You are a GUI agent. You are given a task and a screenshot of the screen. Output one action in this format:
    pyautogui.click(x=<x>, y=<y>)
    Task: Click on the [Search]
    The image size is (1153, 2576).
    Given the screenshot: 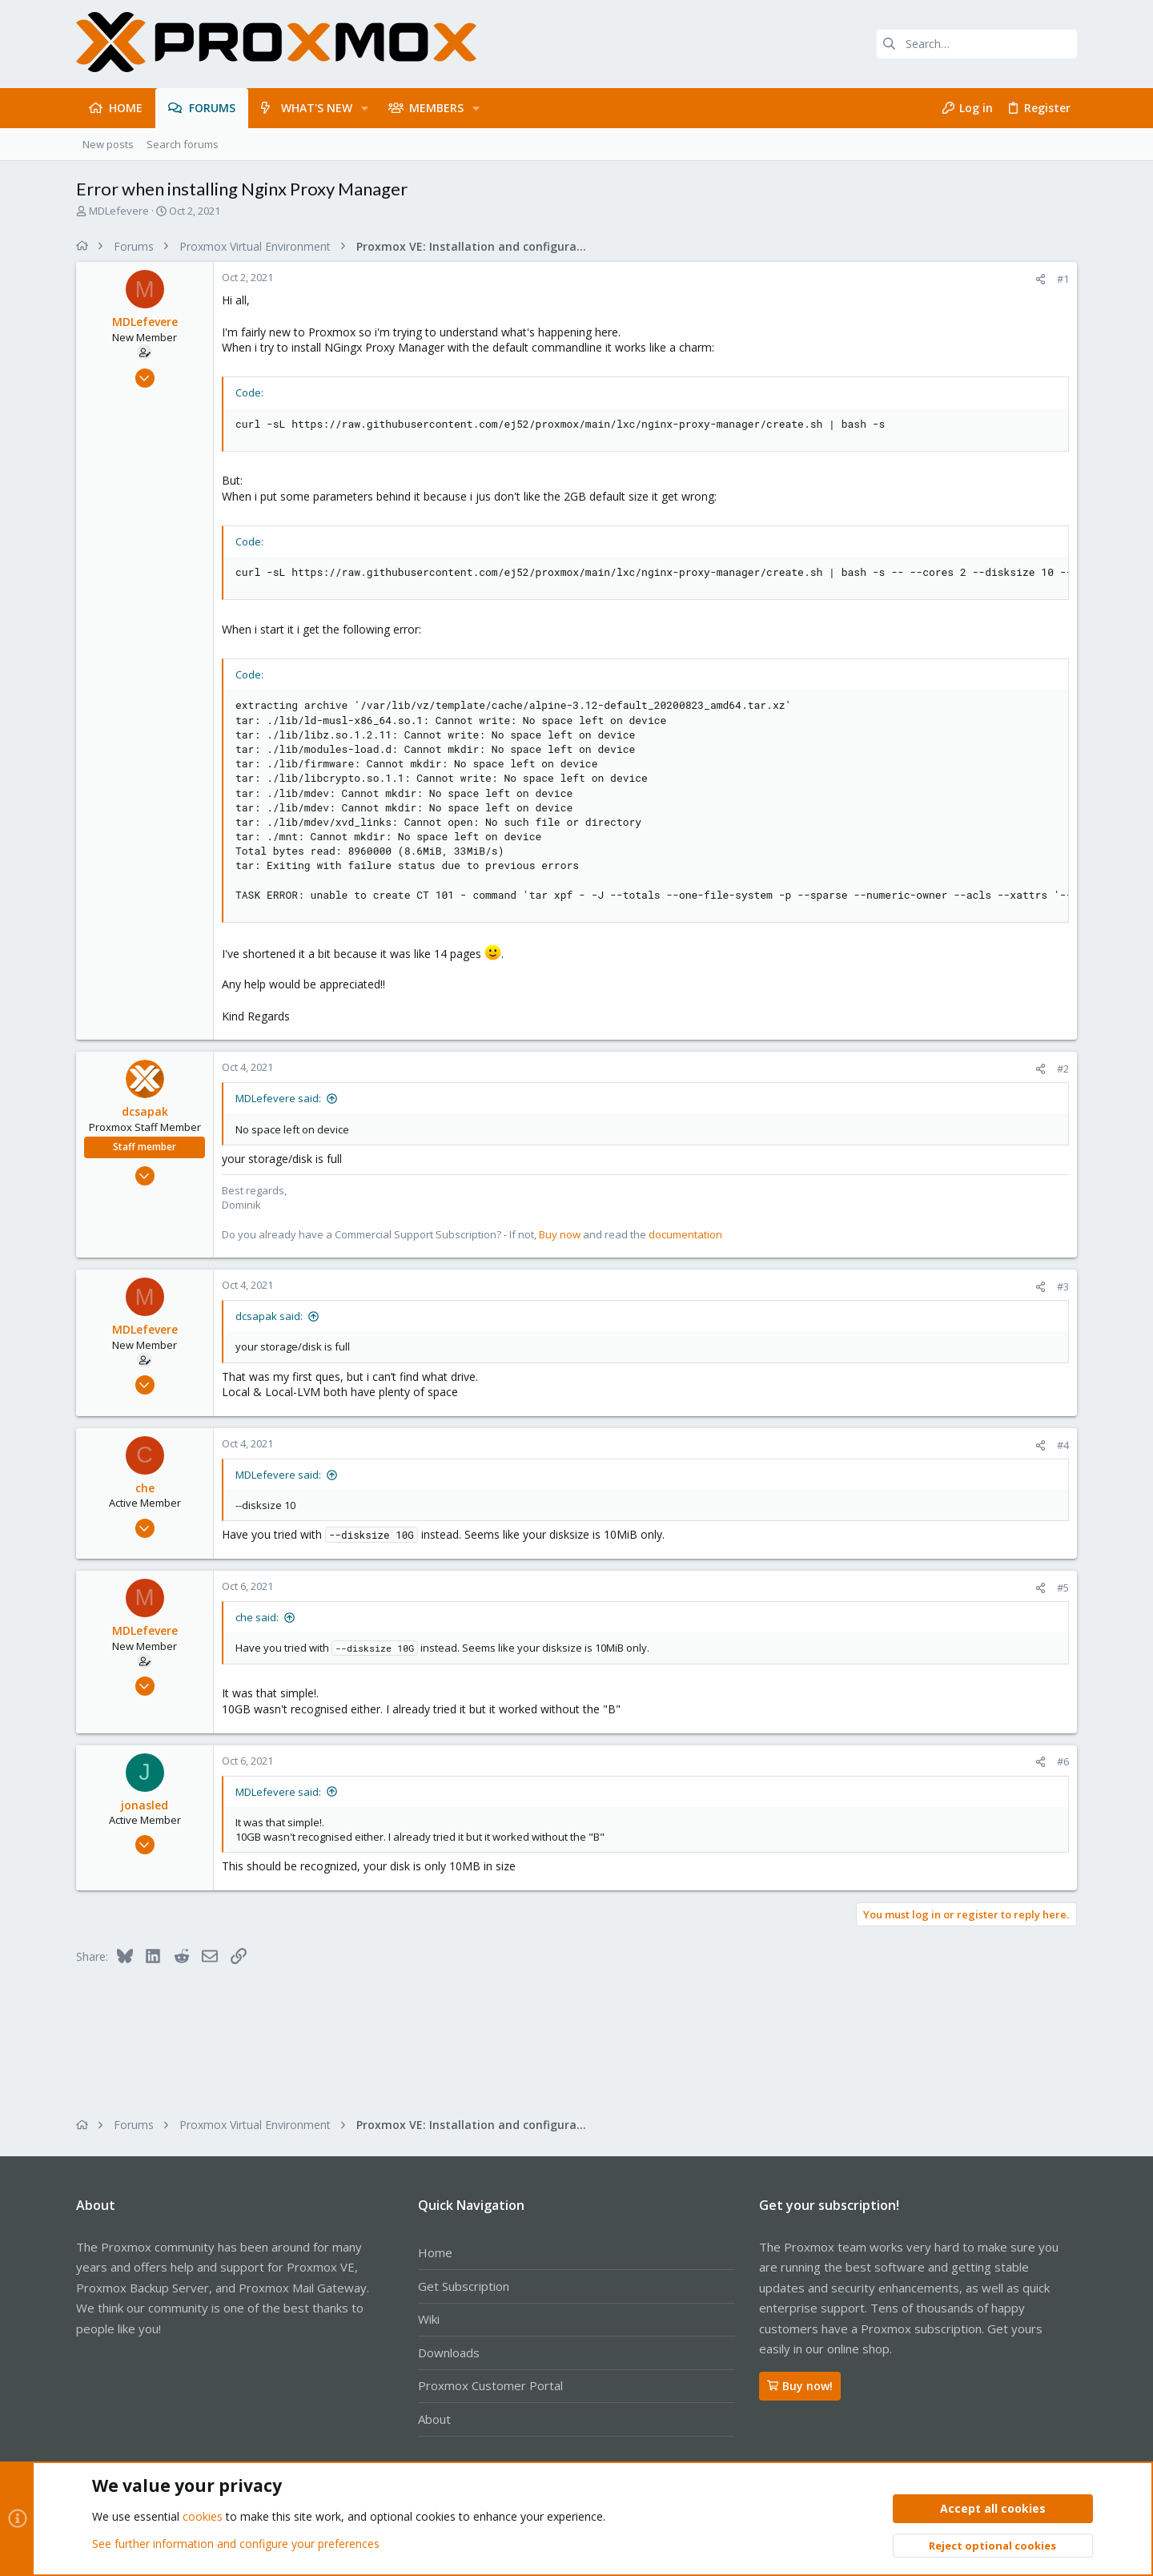 What is the action you would take?
    pyautogui.click(x=977, y=44)
    